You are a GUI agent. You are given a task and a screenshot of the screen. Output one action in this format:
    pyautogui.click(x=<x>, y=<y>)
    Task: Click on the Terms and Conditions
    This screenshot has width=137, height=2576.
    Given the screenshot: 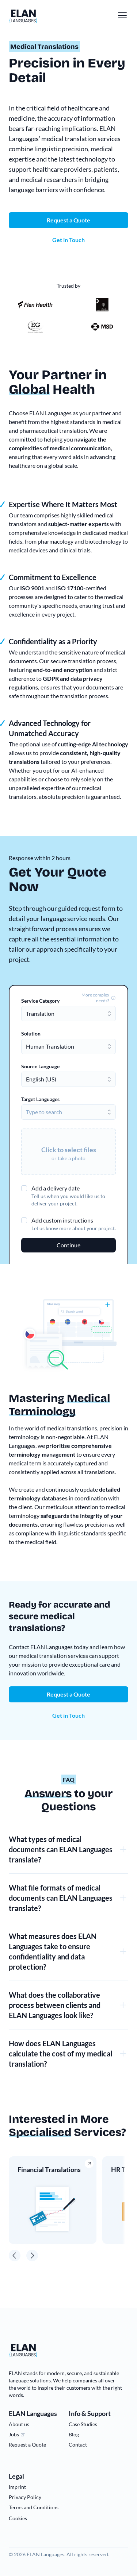 What is the action you would take?
    pyautogui.click(x=33, y=2507)
    